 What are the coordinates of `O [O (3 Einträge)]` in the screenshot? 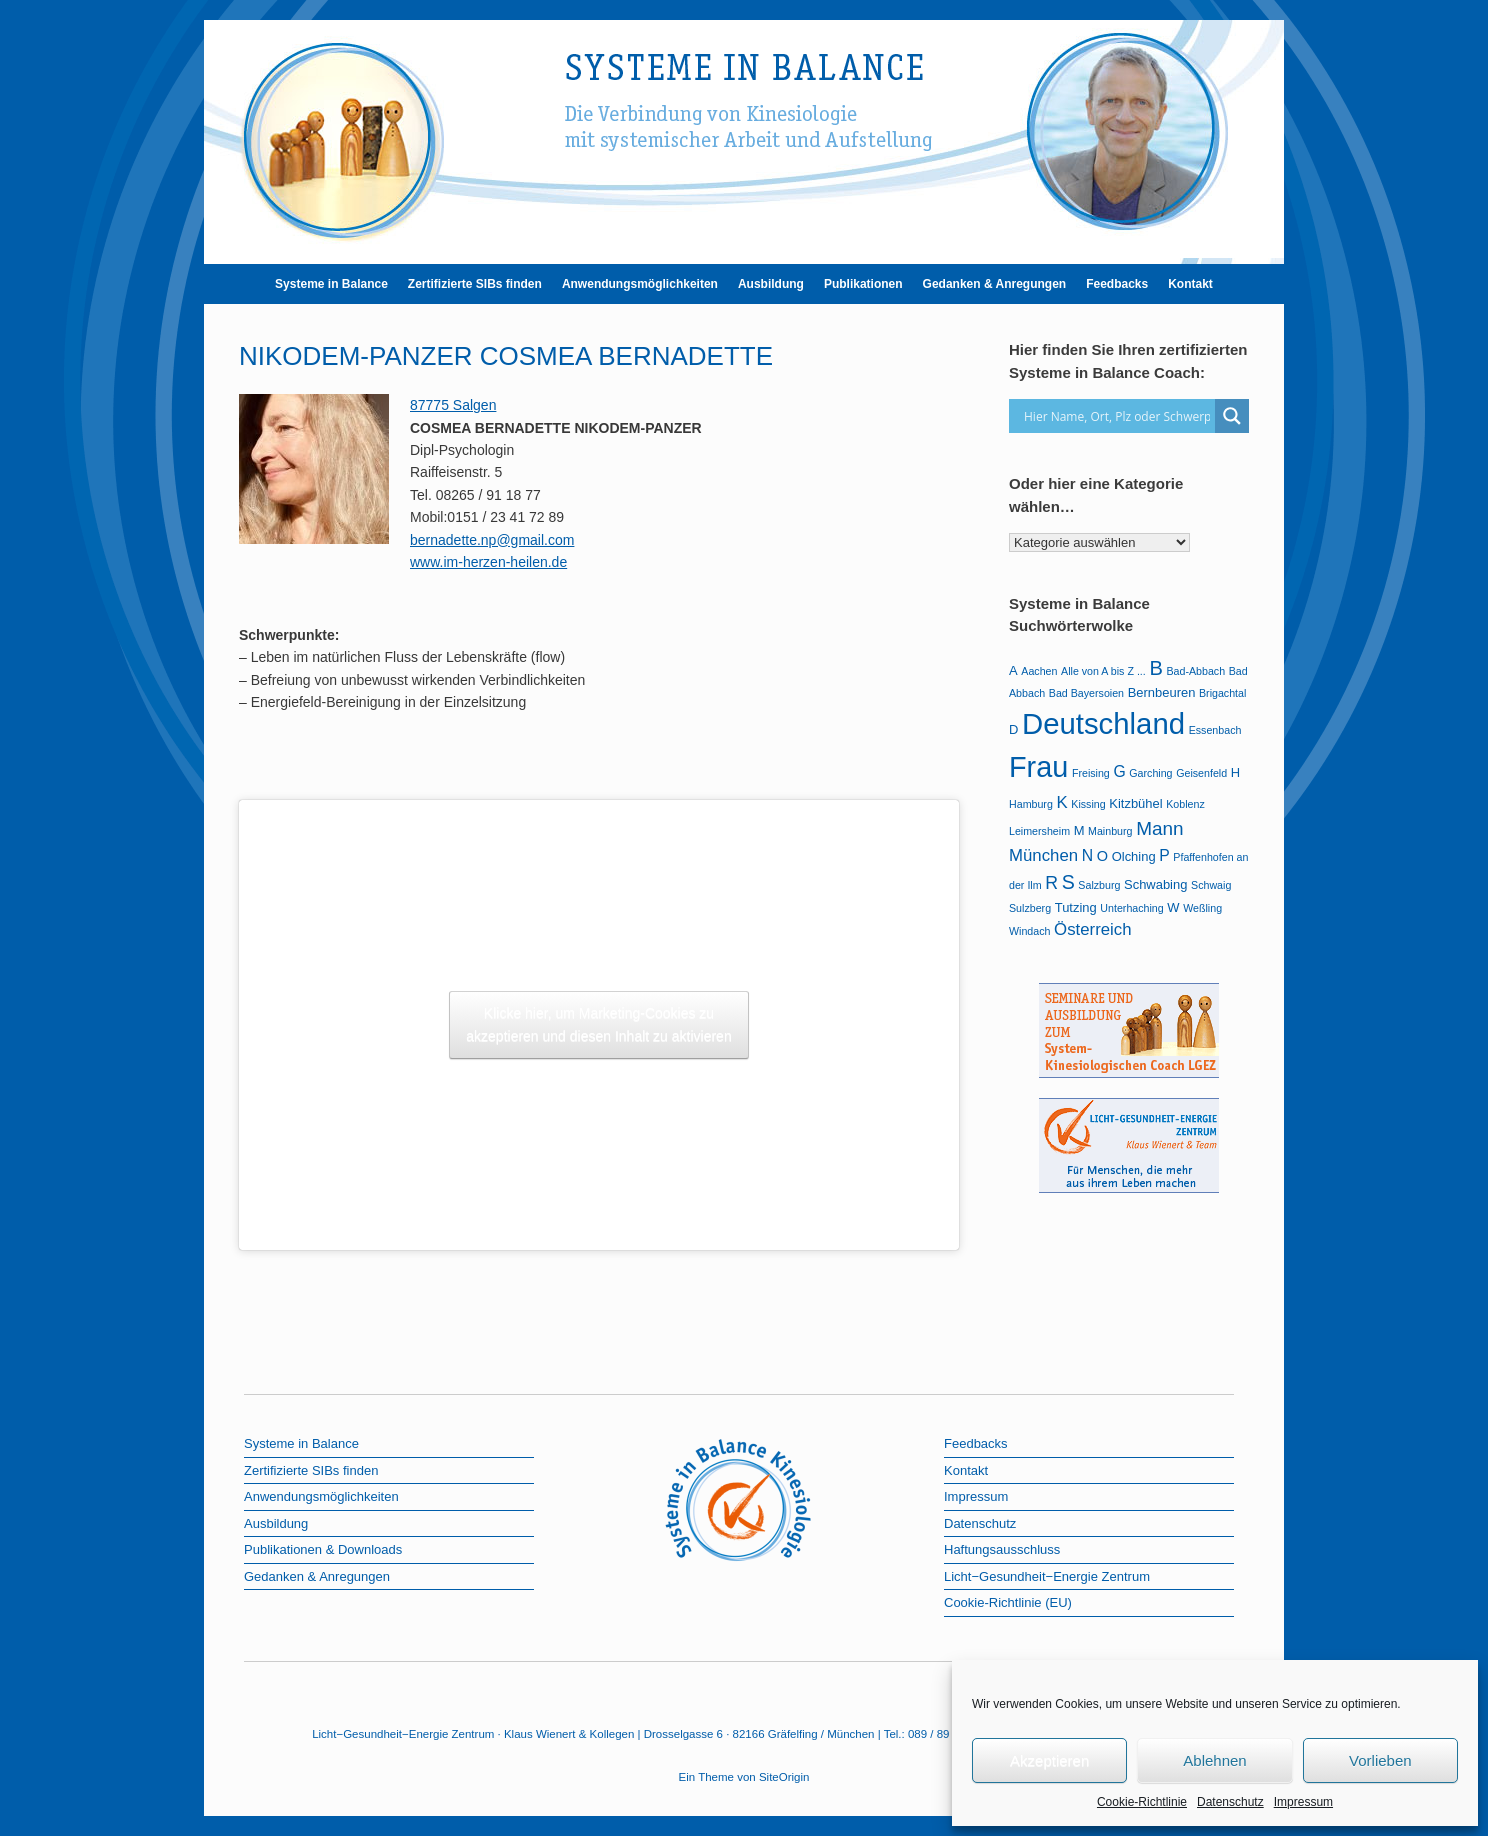 It's located at (1102, 856).